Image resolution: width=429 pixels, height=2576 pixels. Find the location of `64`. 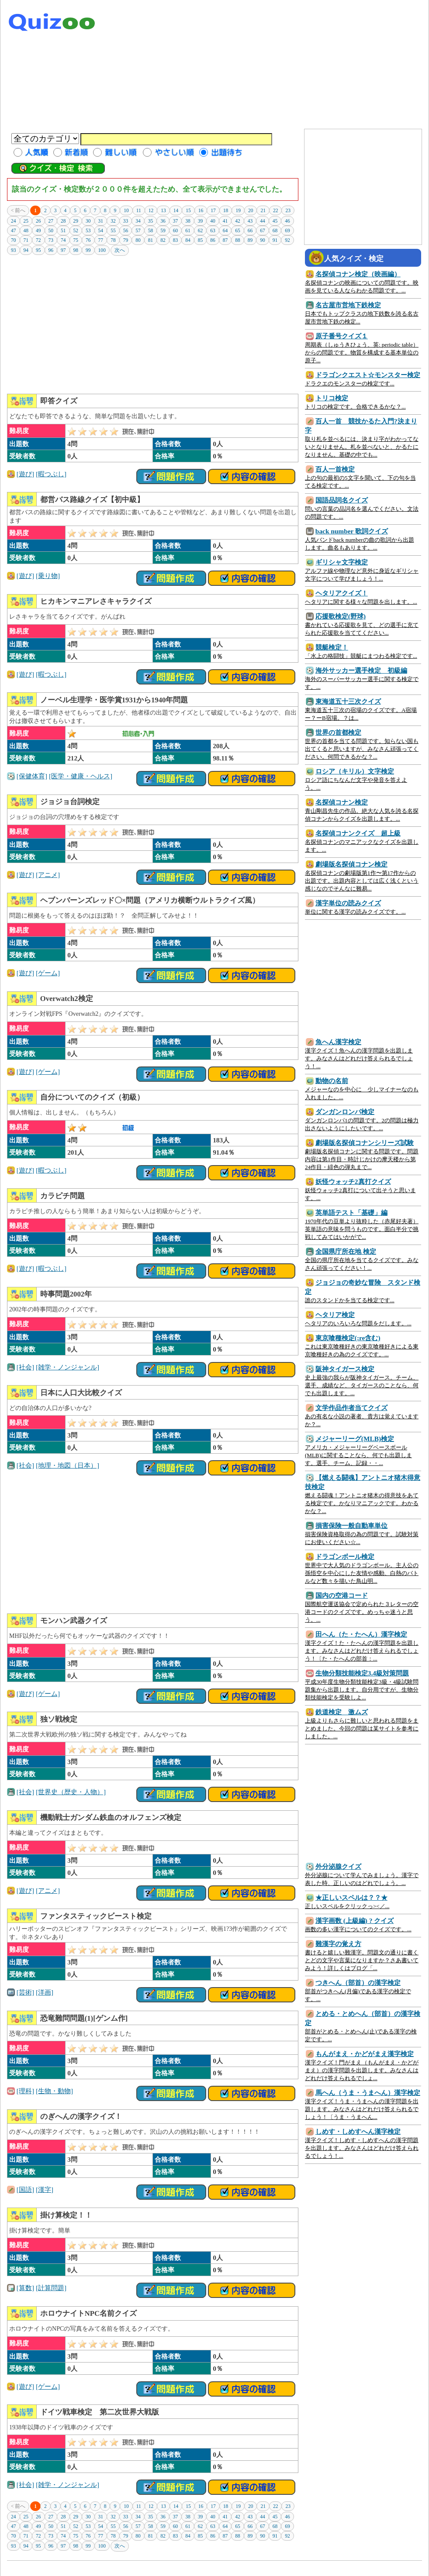

64 is located at coordinates (225, 230).